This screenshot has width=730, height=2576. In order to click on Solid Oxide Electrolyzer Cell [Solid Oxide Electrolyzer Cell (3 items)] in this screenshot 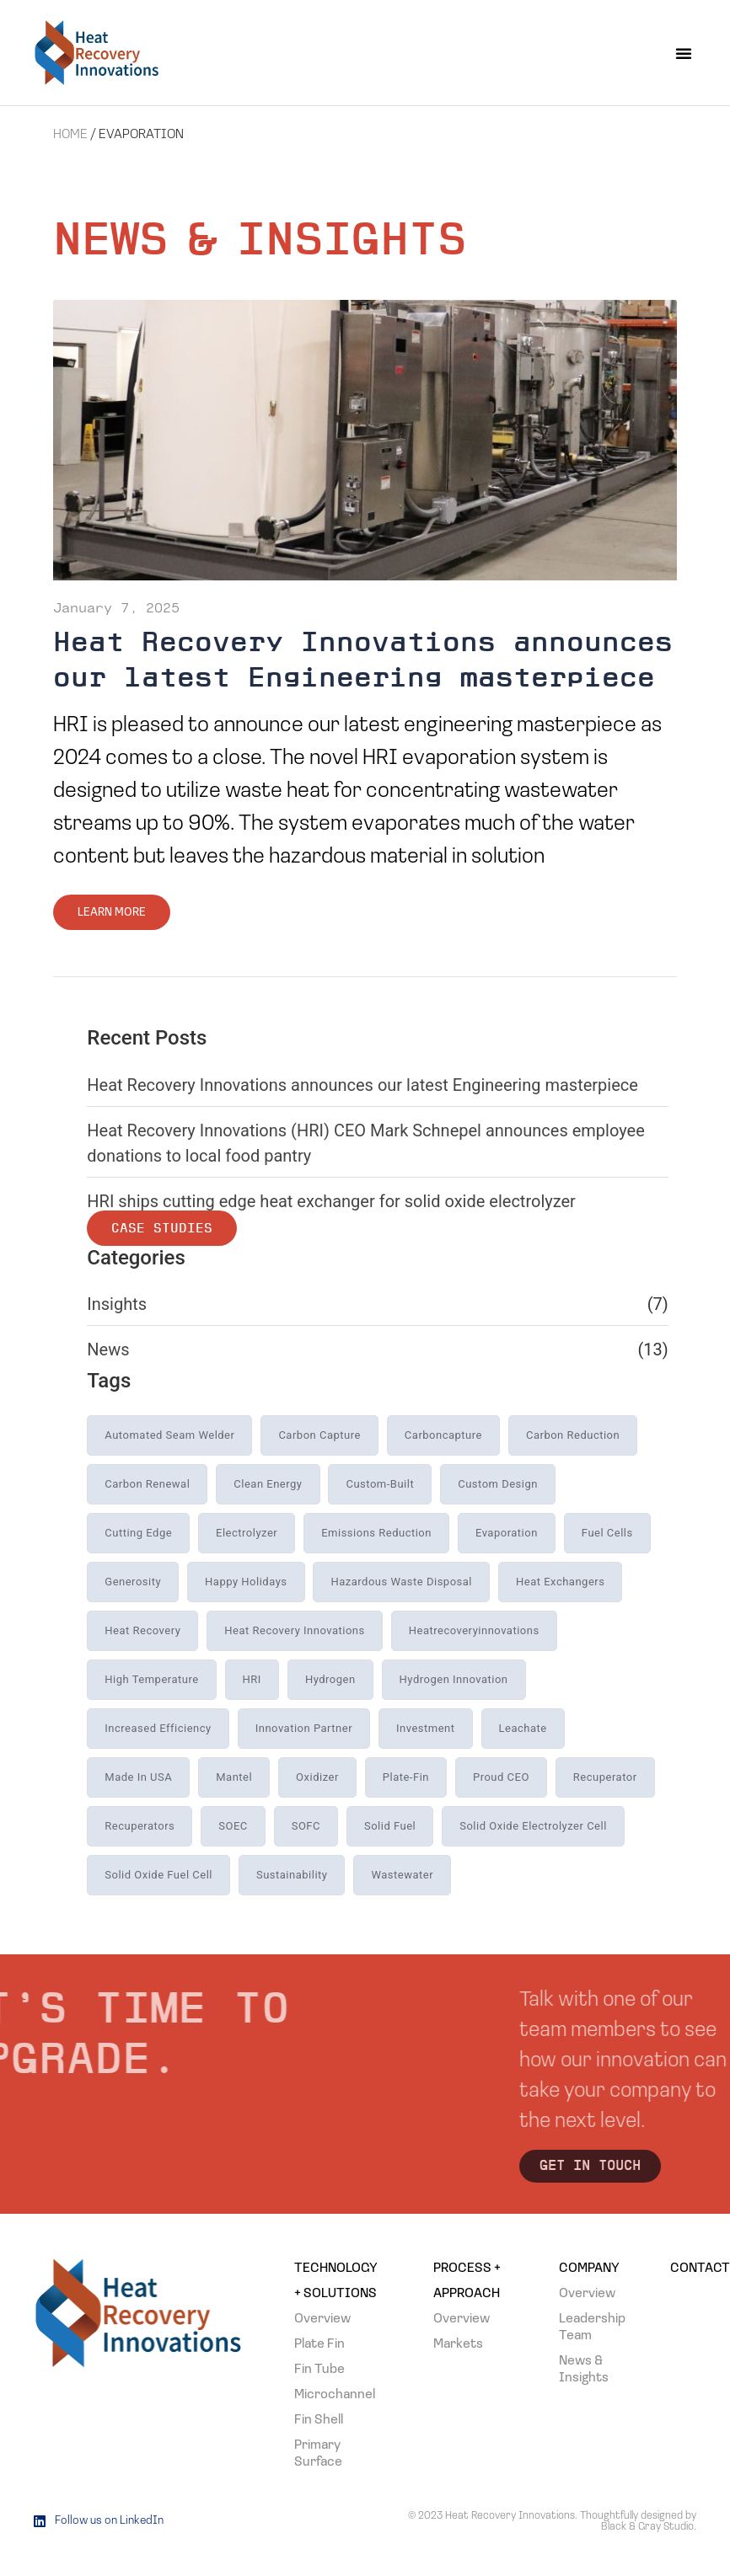, I will do `click(533, 1826)`.